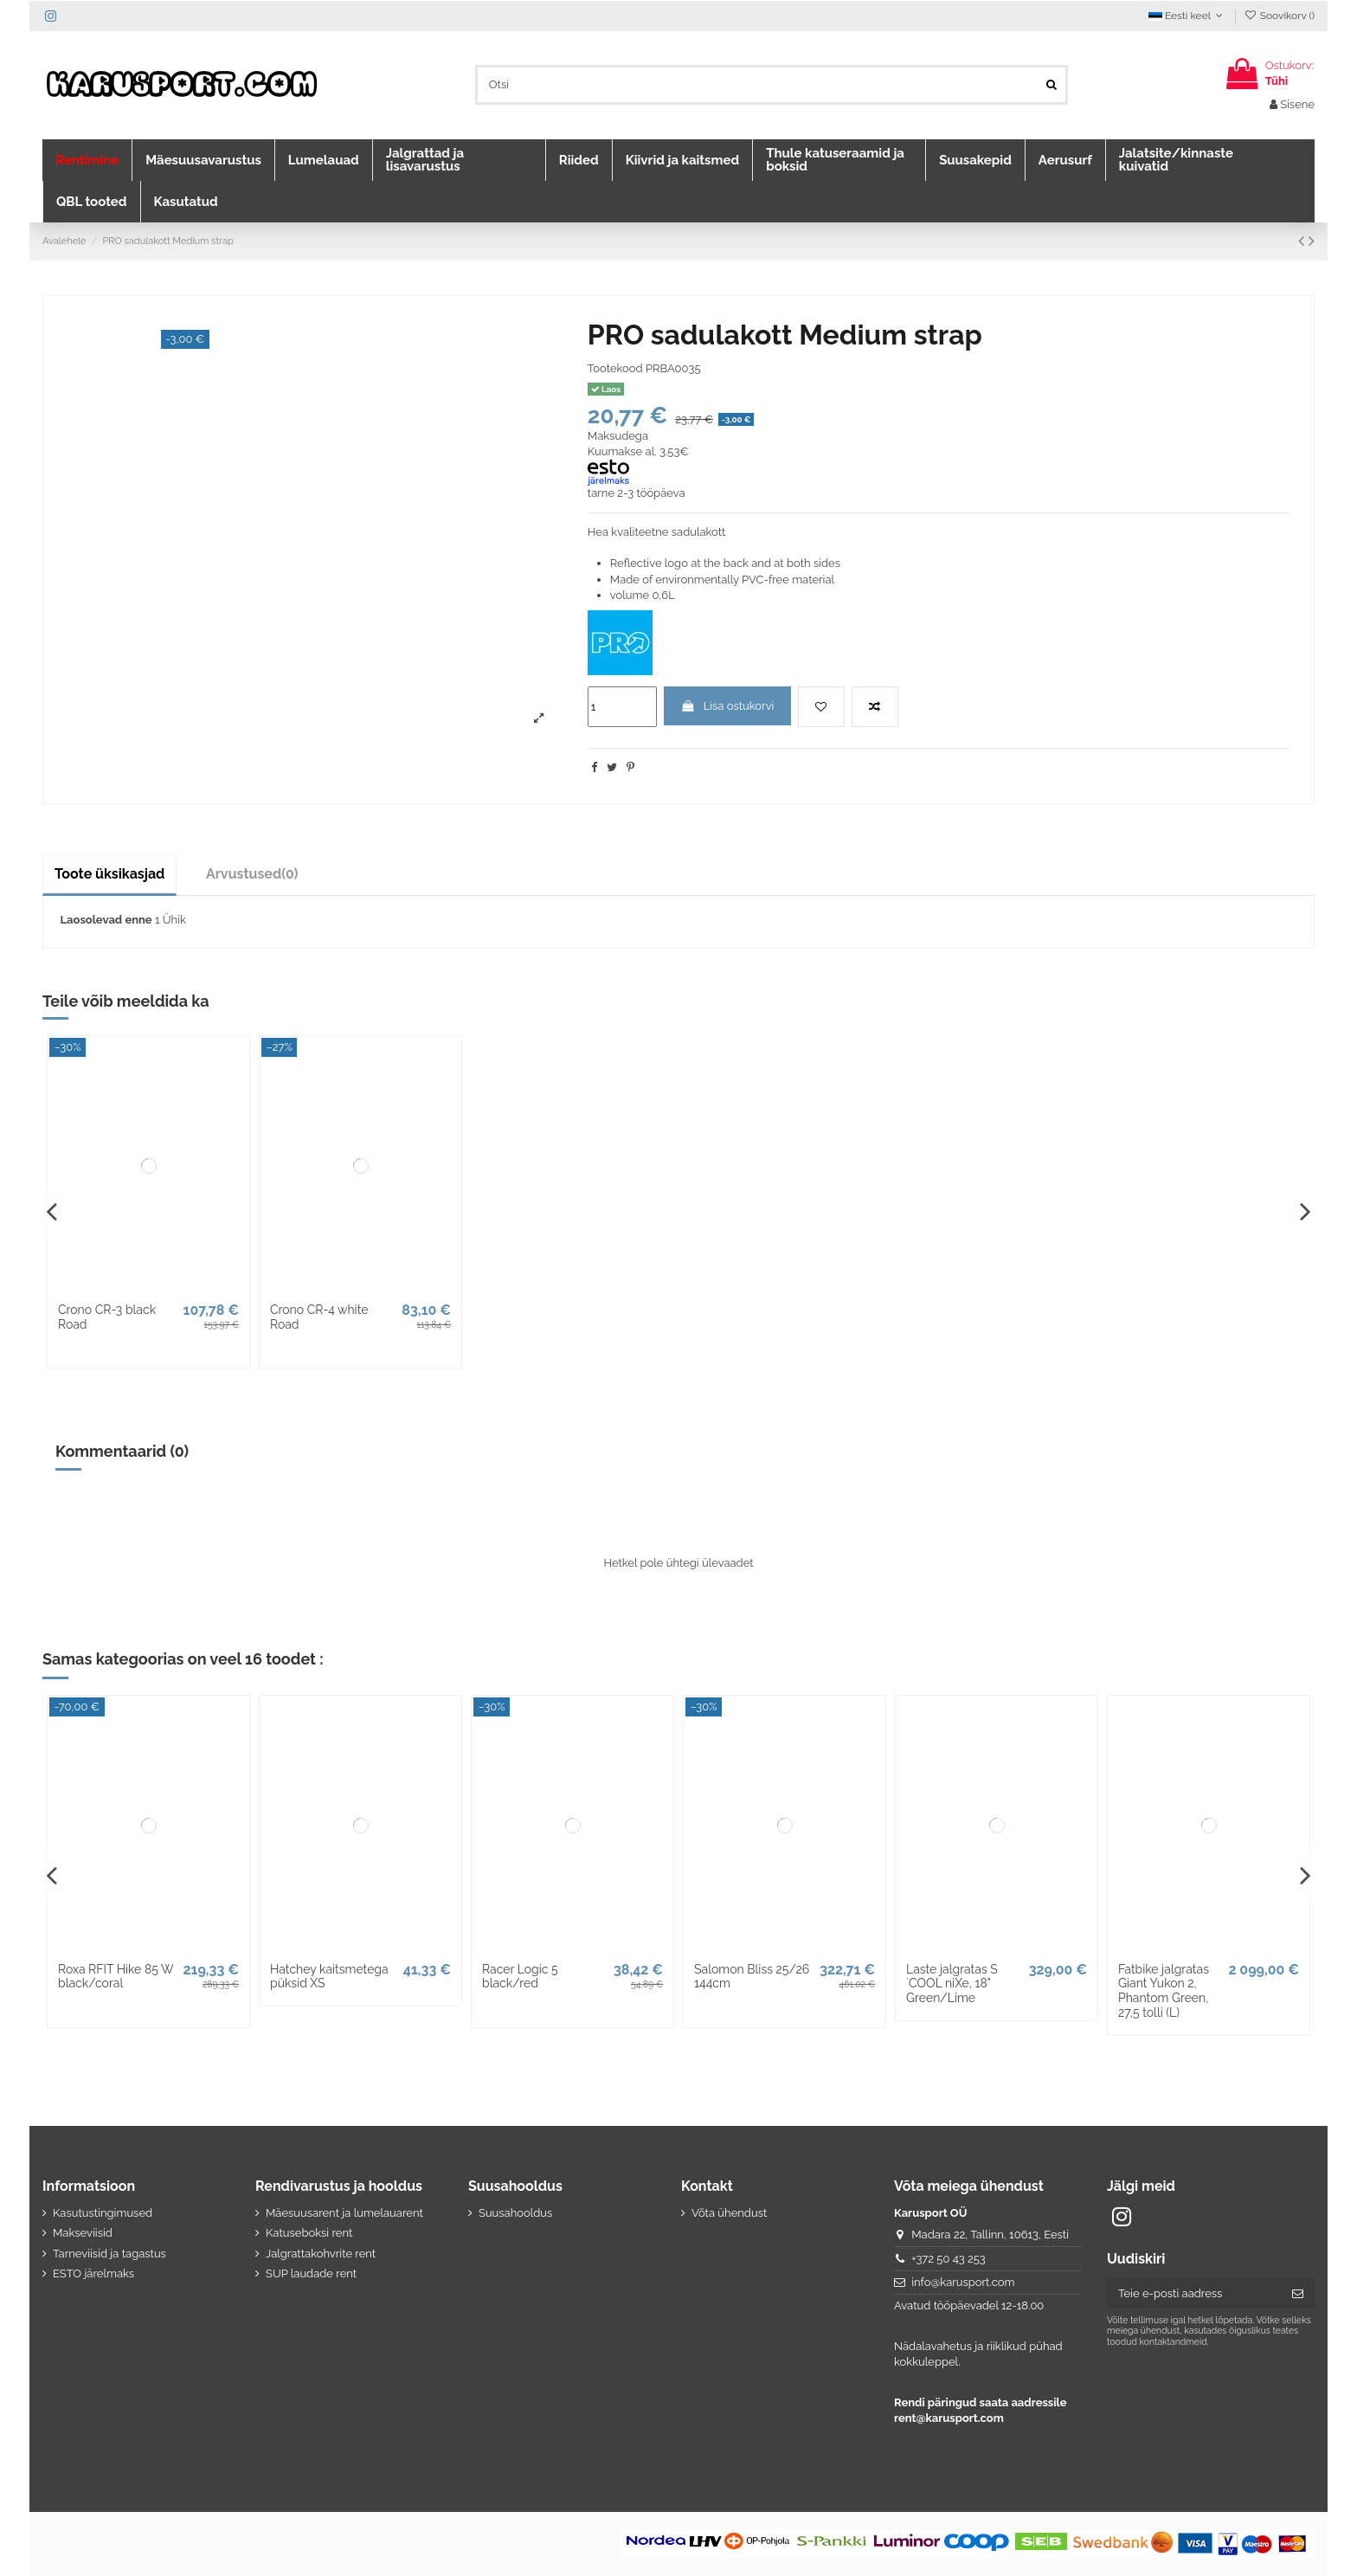 The height and width of the screenshot is (2576, 1357). What do you see at coordinates (109, 874) in the screenshot?
I see `Toote üksikasjad` at bounding box center [109, 874].